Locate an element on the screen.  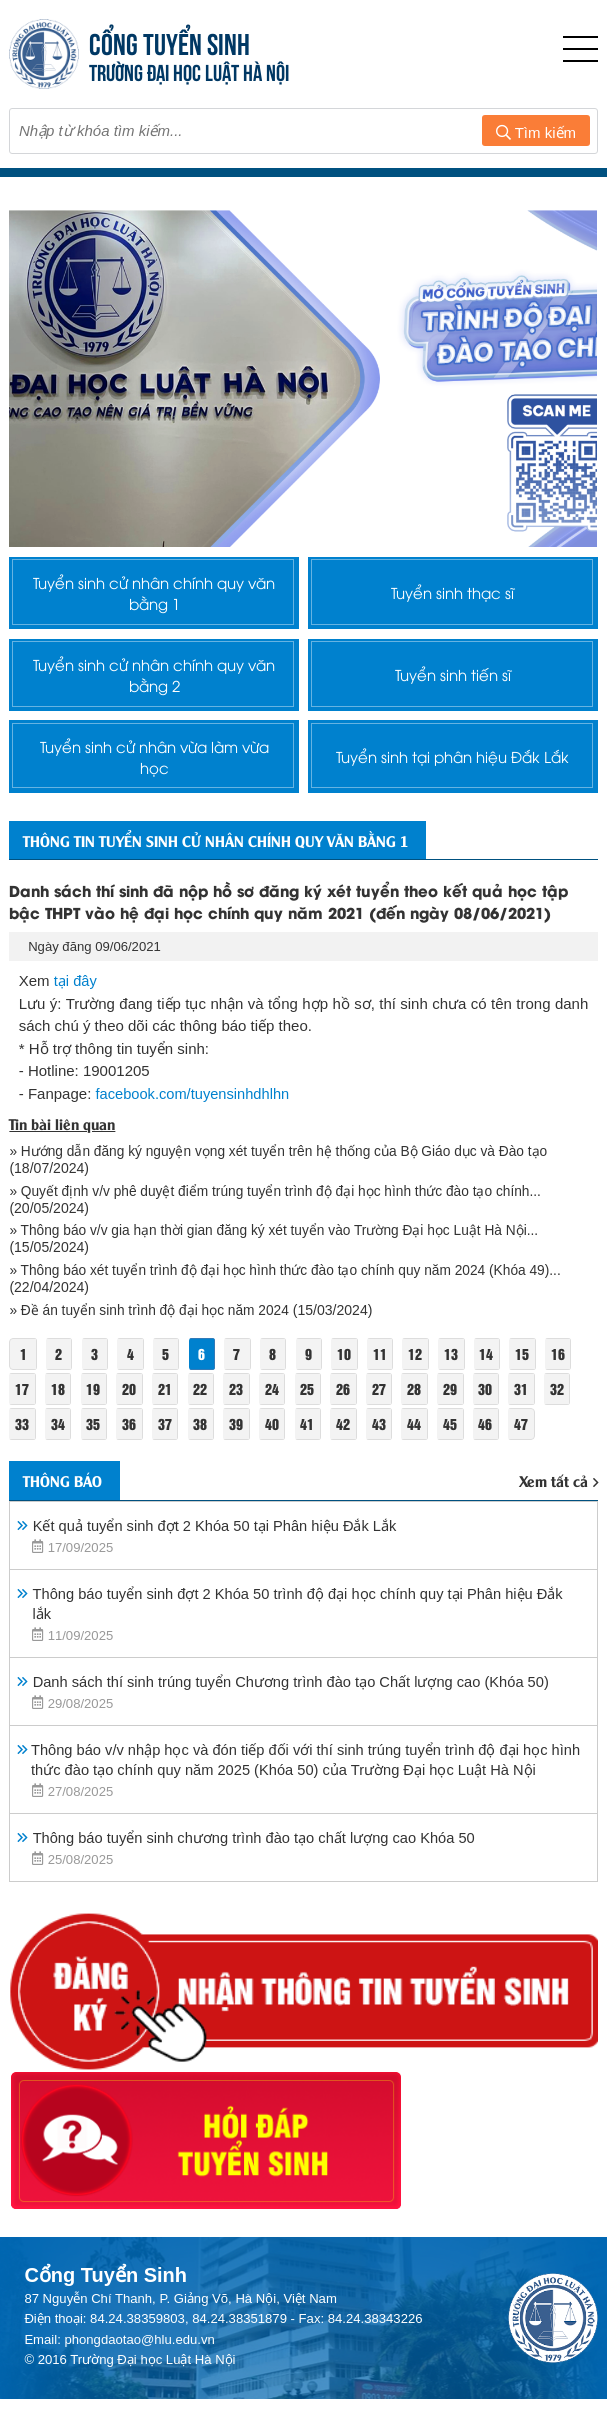
19 is located at coordinates (95, 1436).